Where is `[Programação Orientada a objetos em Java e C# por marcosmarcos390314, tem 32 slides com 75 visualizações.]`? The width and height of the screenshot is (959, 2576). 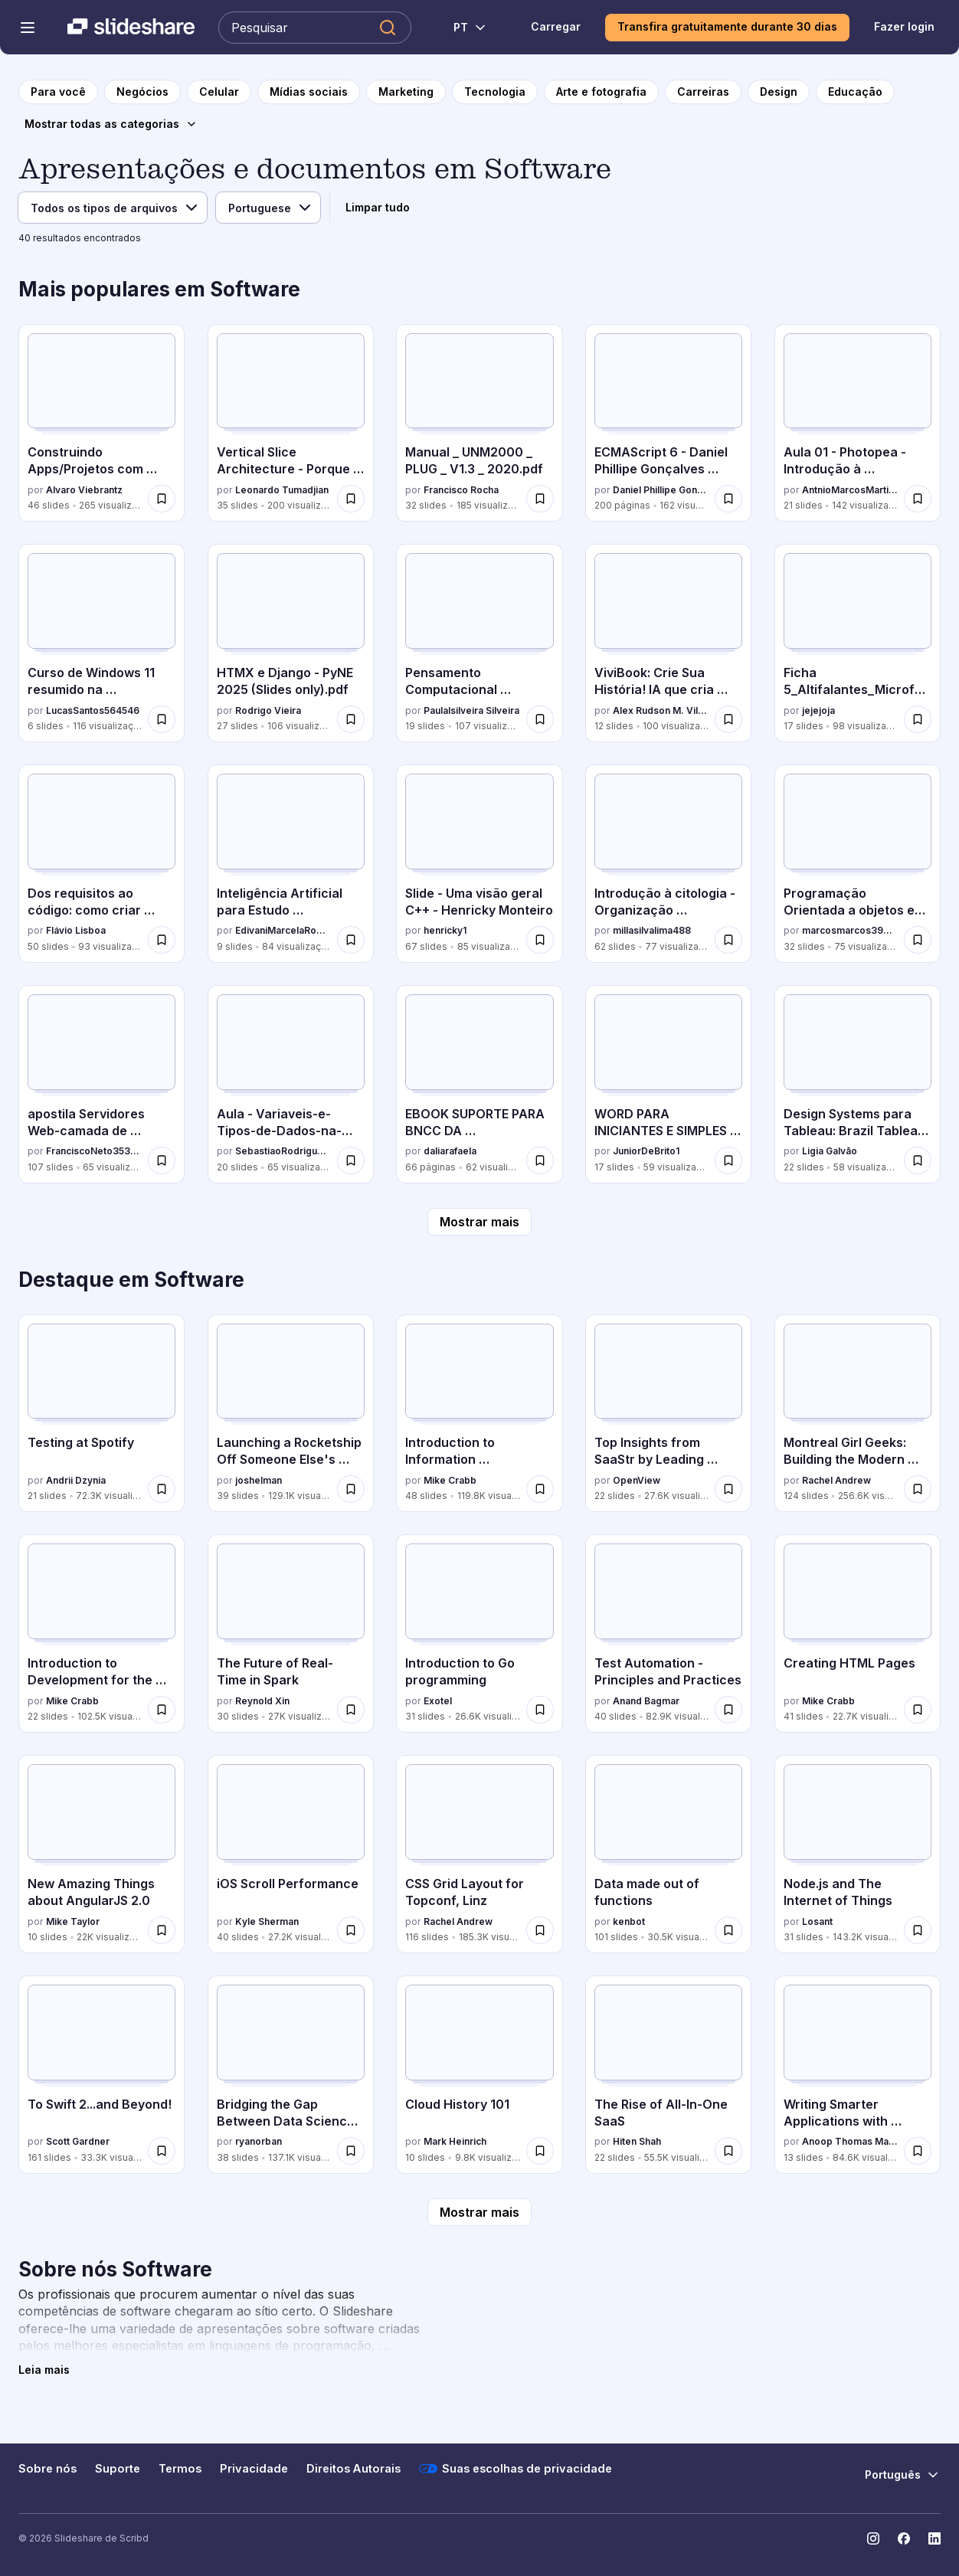
[Programação Orientada a objetos em Java e C# por marcosmarcos390314, tem 32 slides com 75 visualizações.] is located at coordinates (857, 864).